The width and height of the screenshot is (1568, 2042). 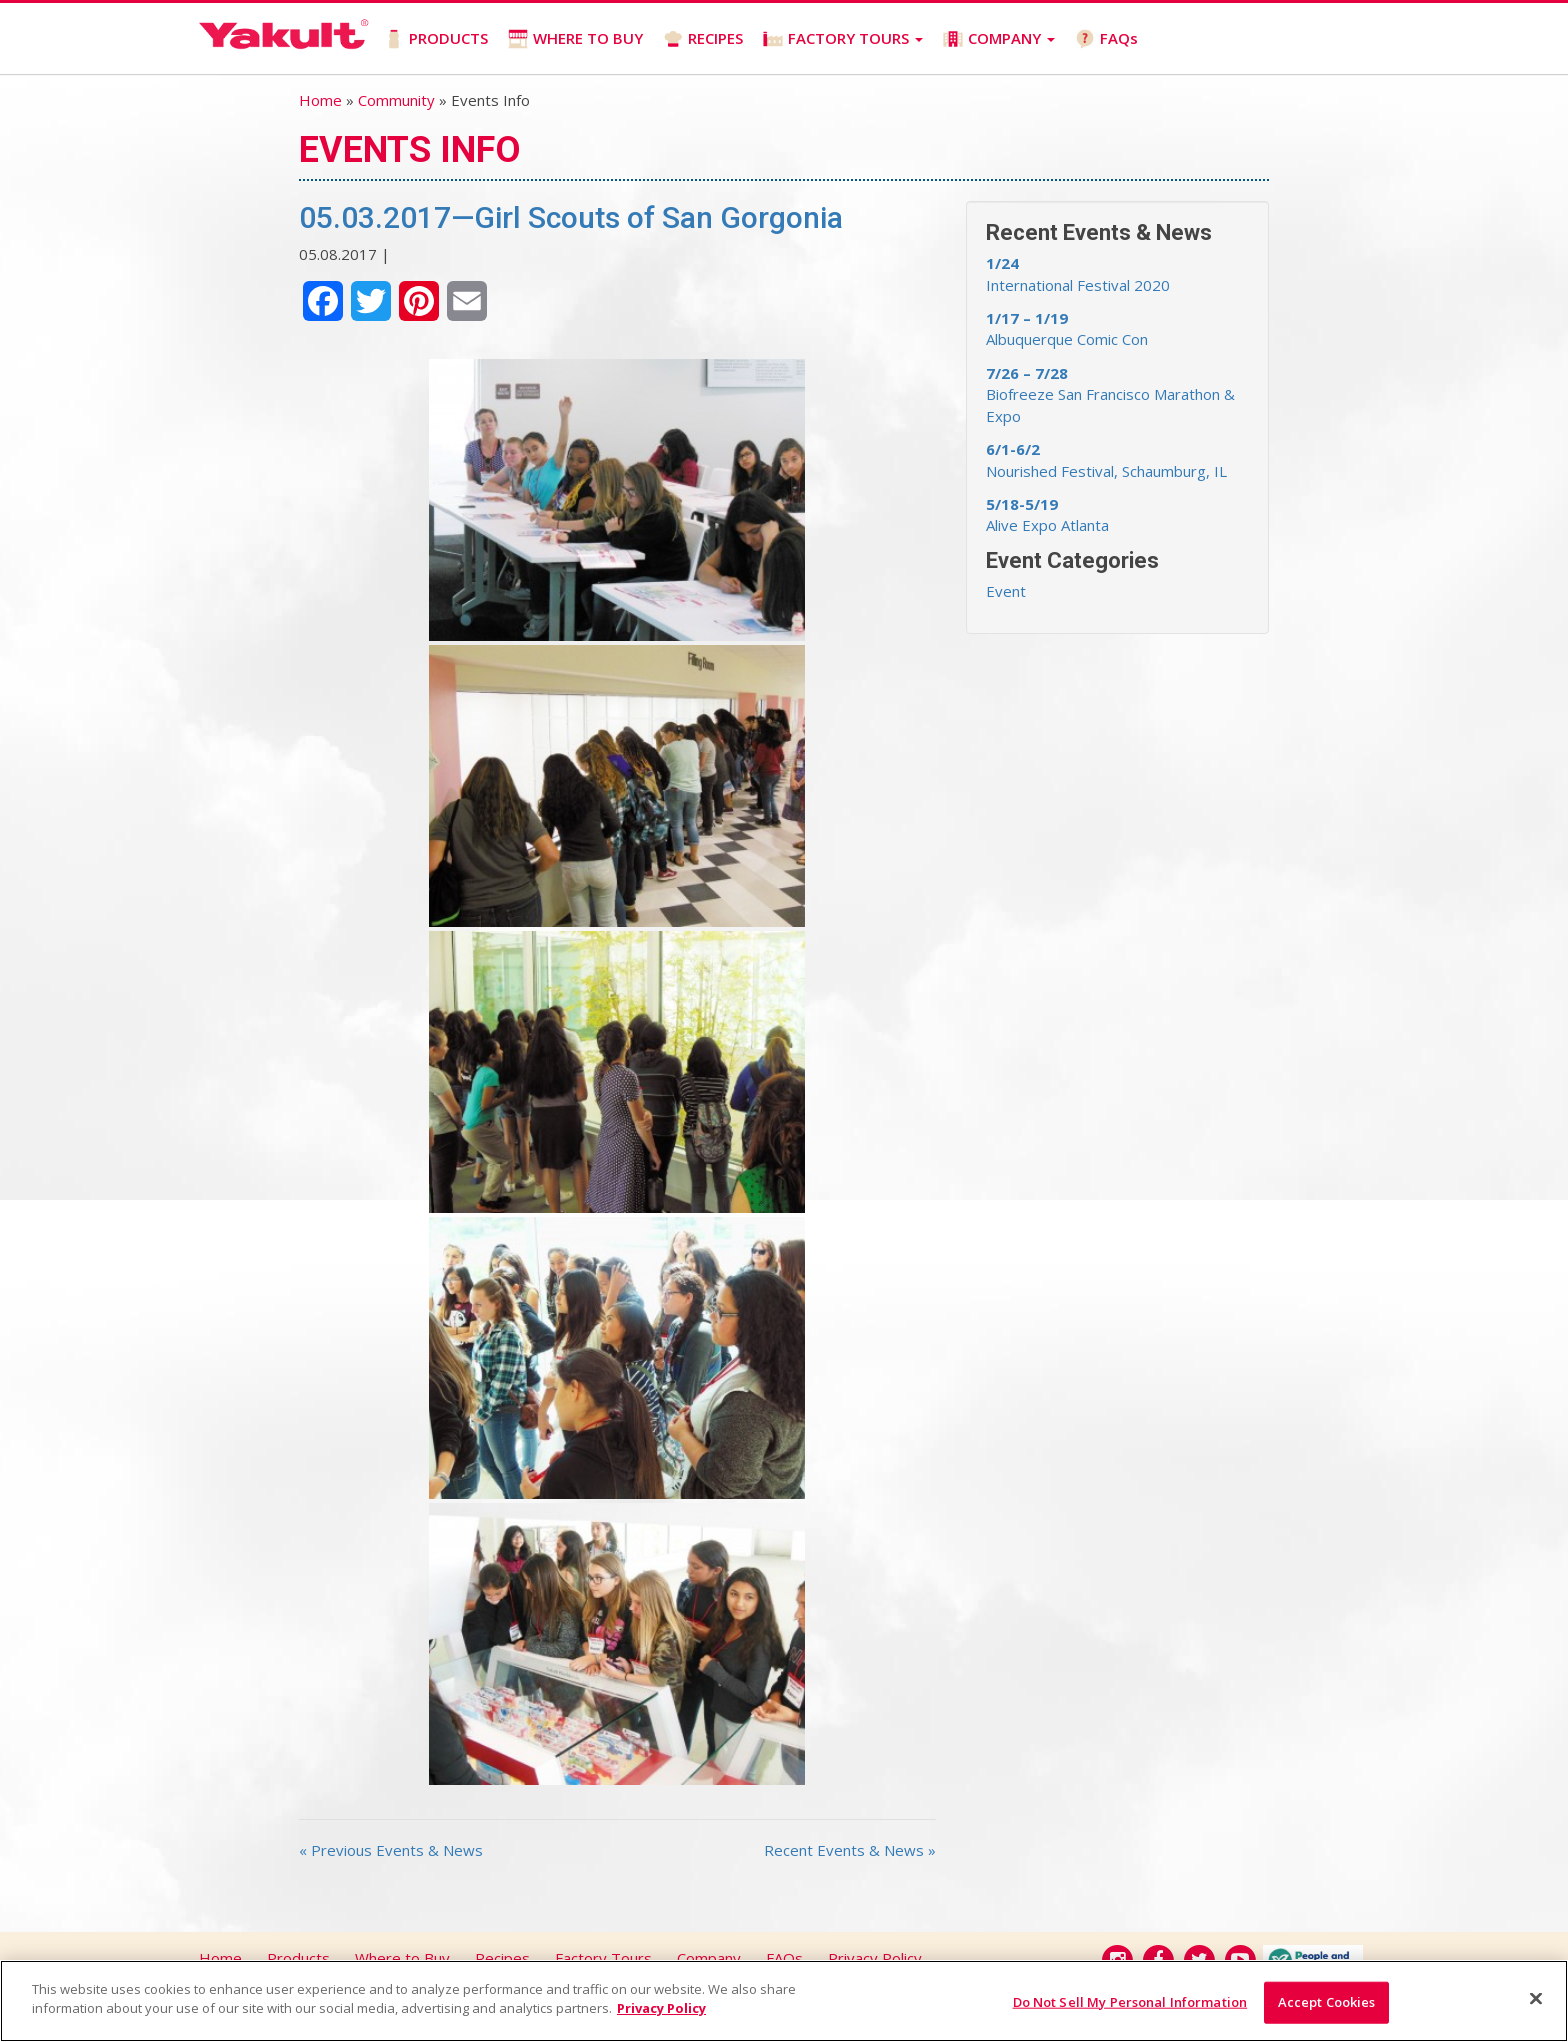 What do you see at coordinates (396, 100) in the screenshot?
I see `Community` at bounding box center [396, 100].